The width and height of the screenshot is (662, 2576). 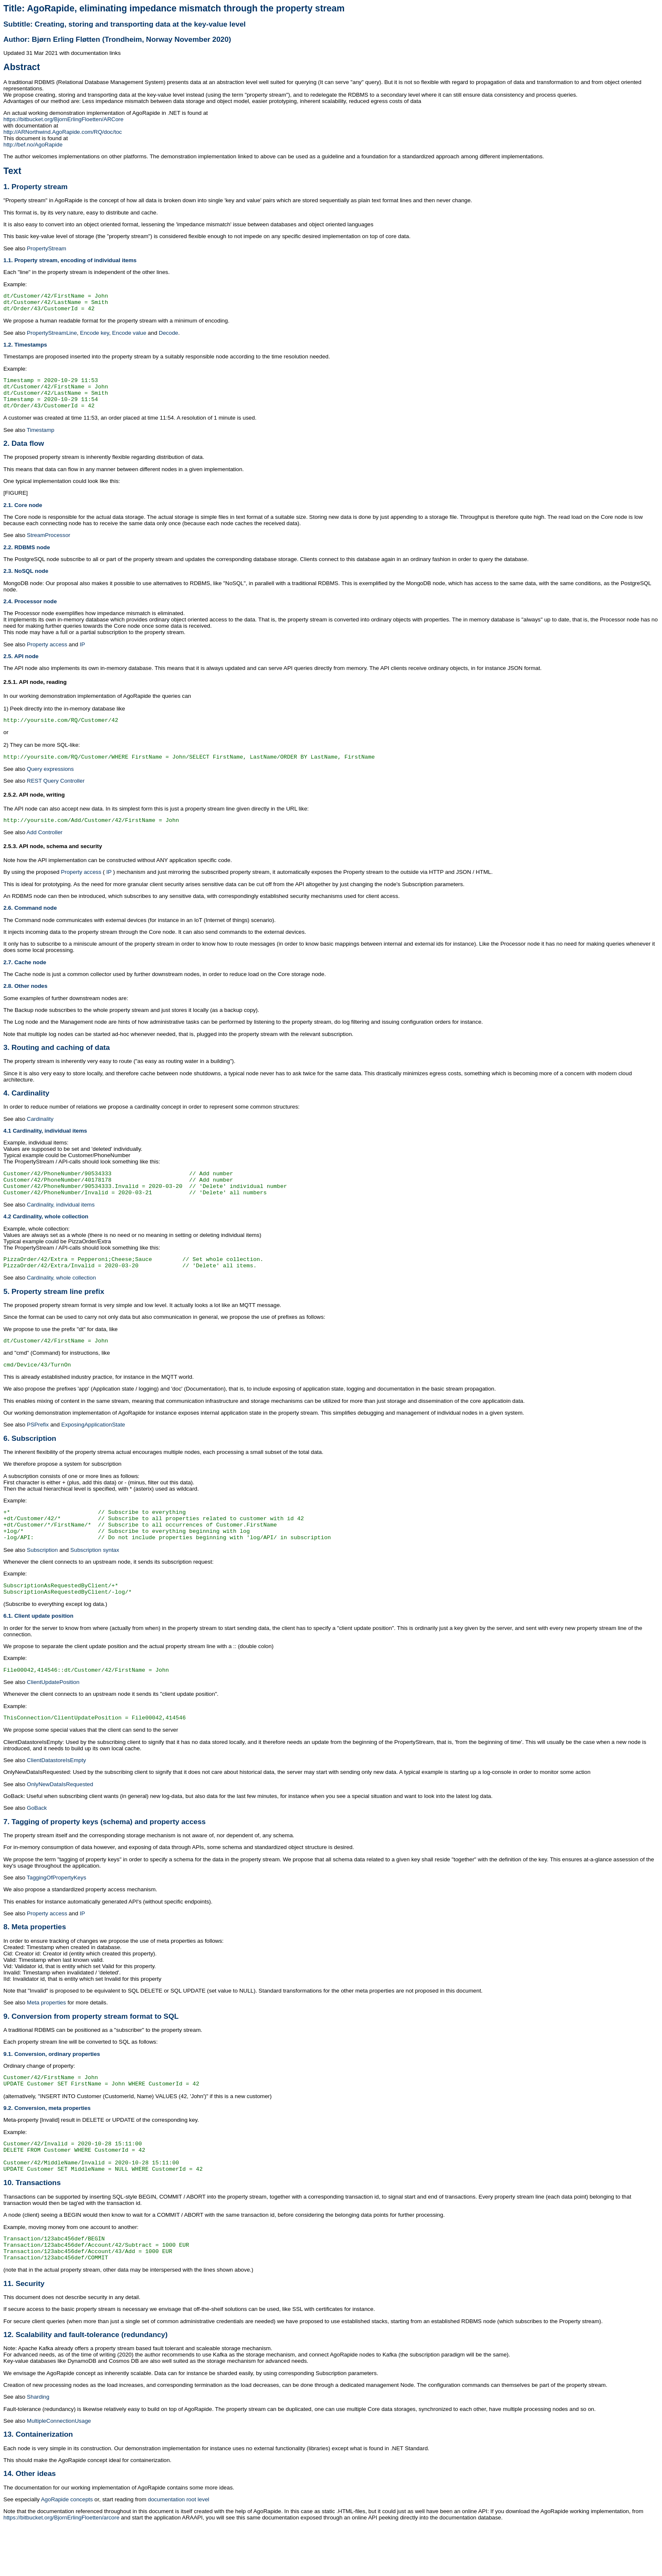 What do you see at coordinates (63, 119) in the screenshot?
I see `https://bitbucket.org/BjornErlingFloetten/ARCore` at bounding box center [63, 119].